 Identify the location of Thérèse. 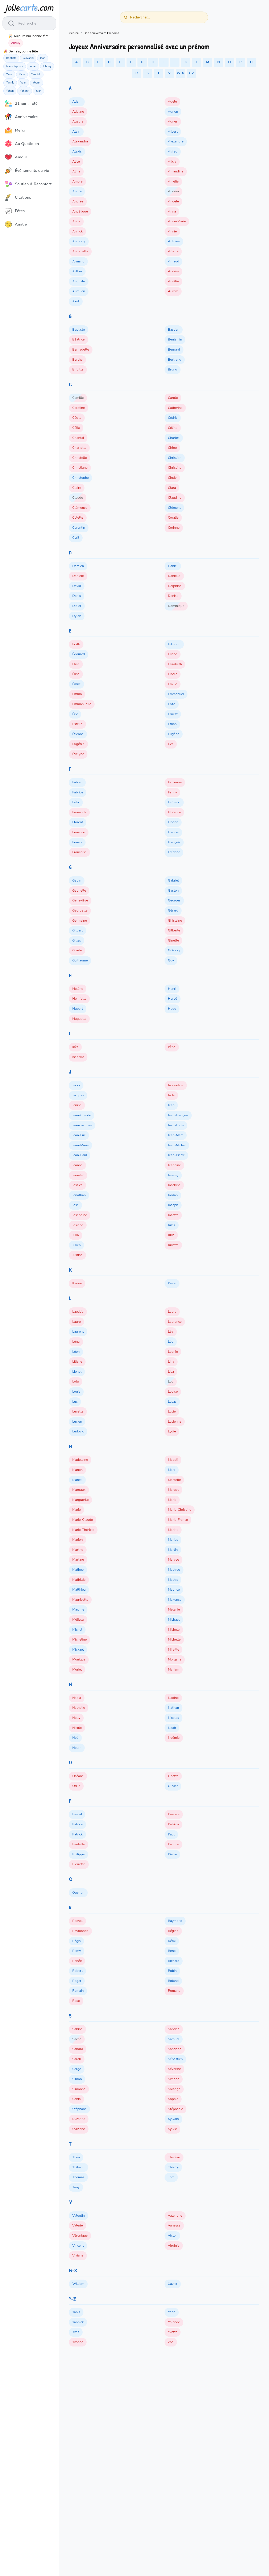
(174, 2157).